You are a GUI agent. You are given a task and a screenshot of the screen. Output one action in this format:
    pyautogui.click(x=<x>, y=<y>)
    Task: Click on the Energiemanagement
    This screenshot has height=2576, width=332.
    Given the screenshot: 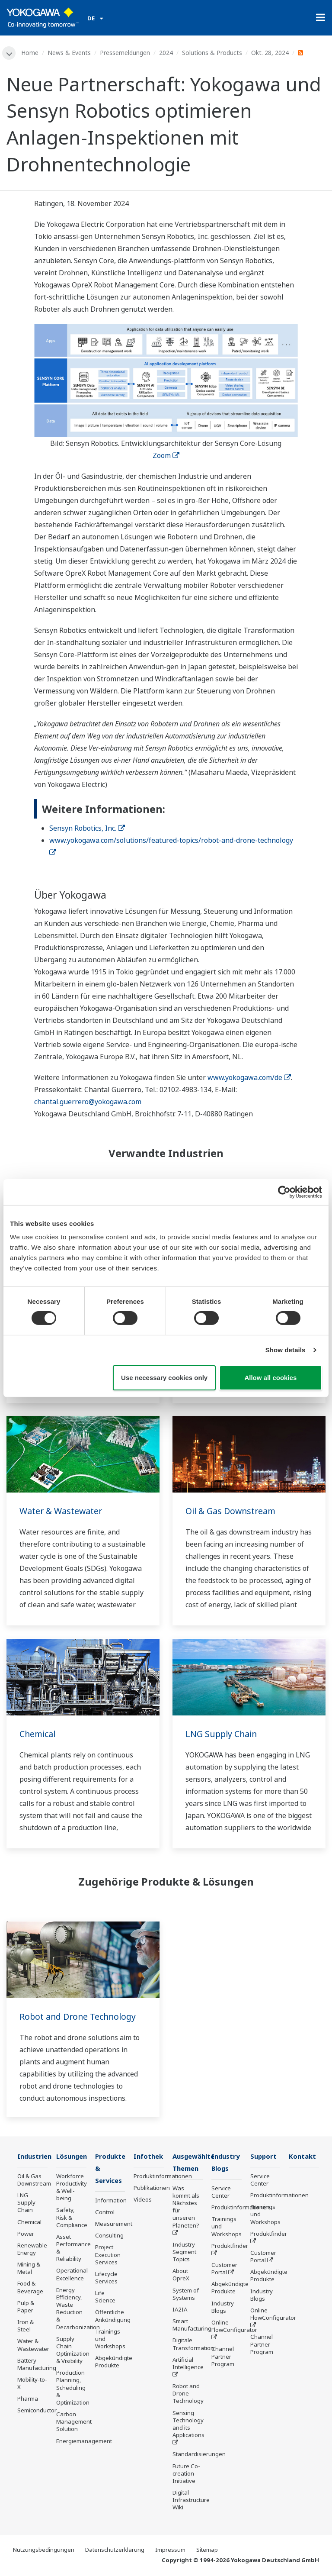 What is the action you would take?
    pyautogui.click(x=84, y=2441)
    